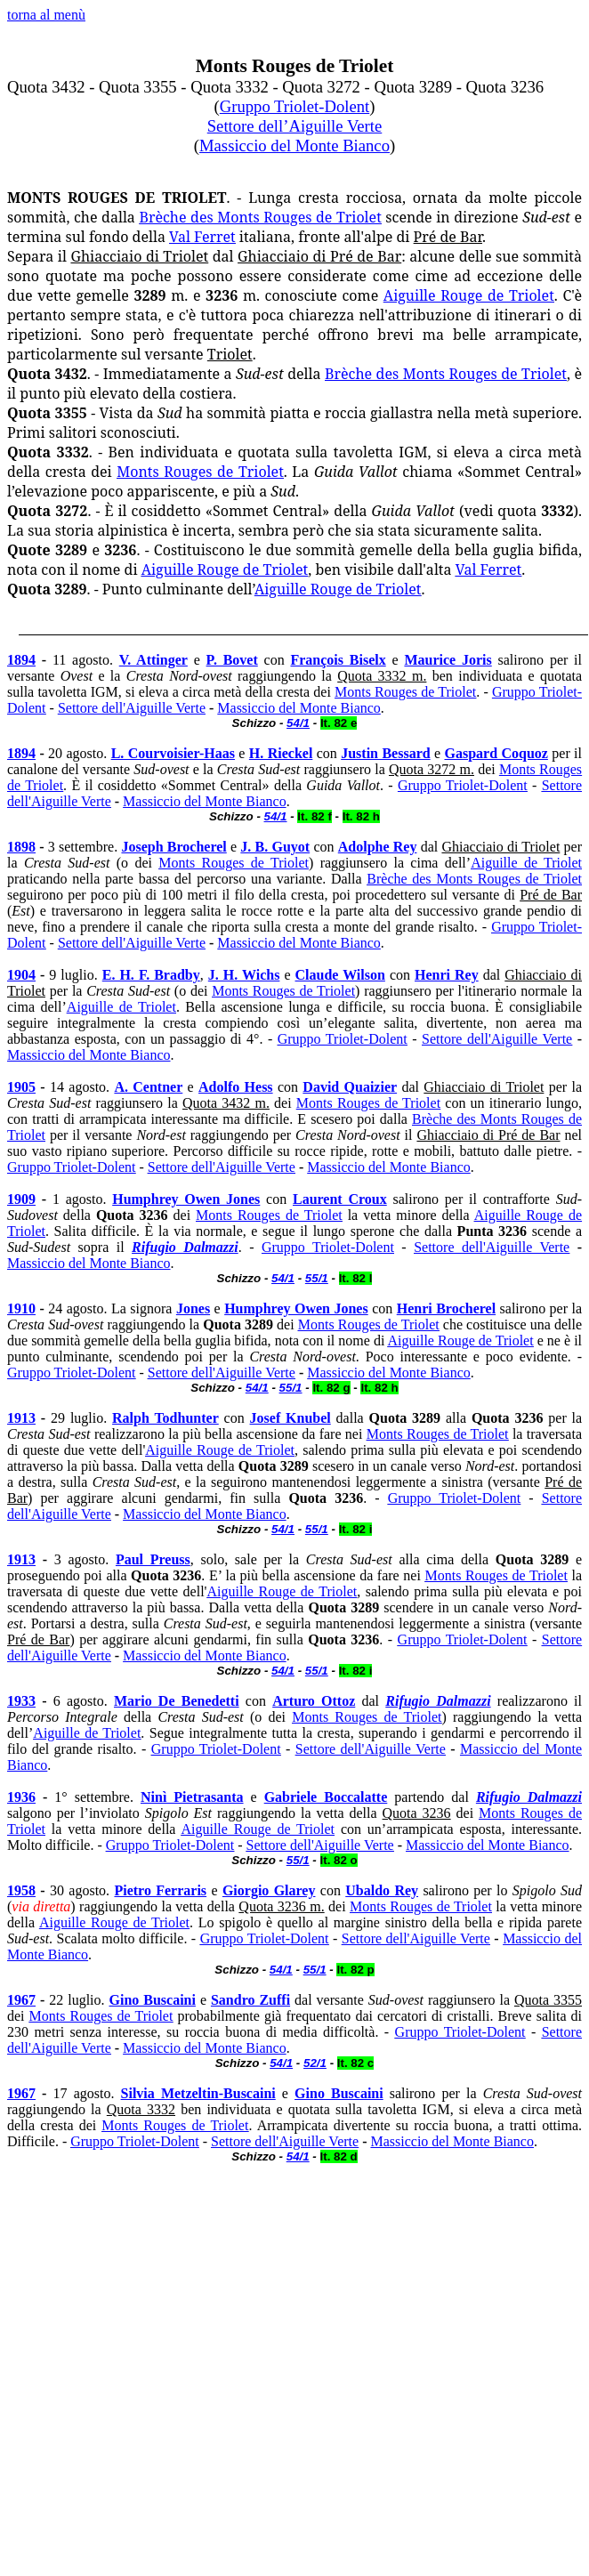 This screenshot has height=2576, width=589. What do you see at coordinates (176, 1700) in the screenshot?
I see `Mario De Benedetti` at bounding box center [176, 1700].